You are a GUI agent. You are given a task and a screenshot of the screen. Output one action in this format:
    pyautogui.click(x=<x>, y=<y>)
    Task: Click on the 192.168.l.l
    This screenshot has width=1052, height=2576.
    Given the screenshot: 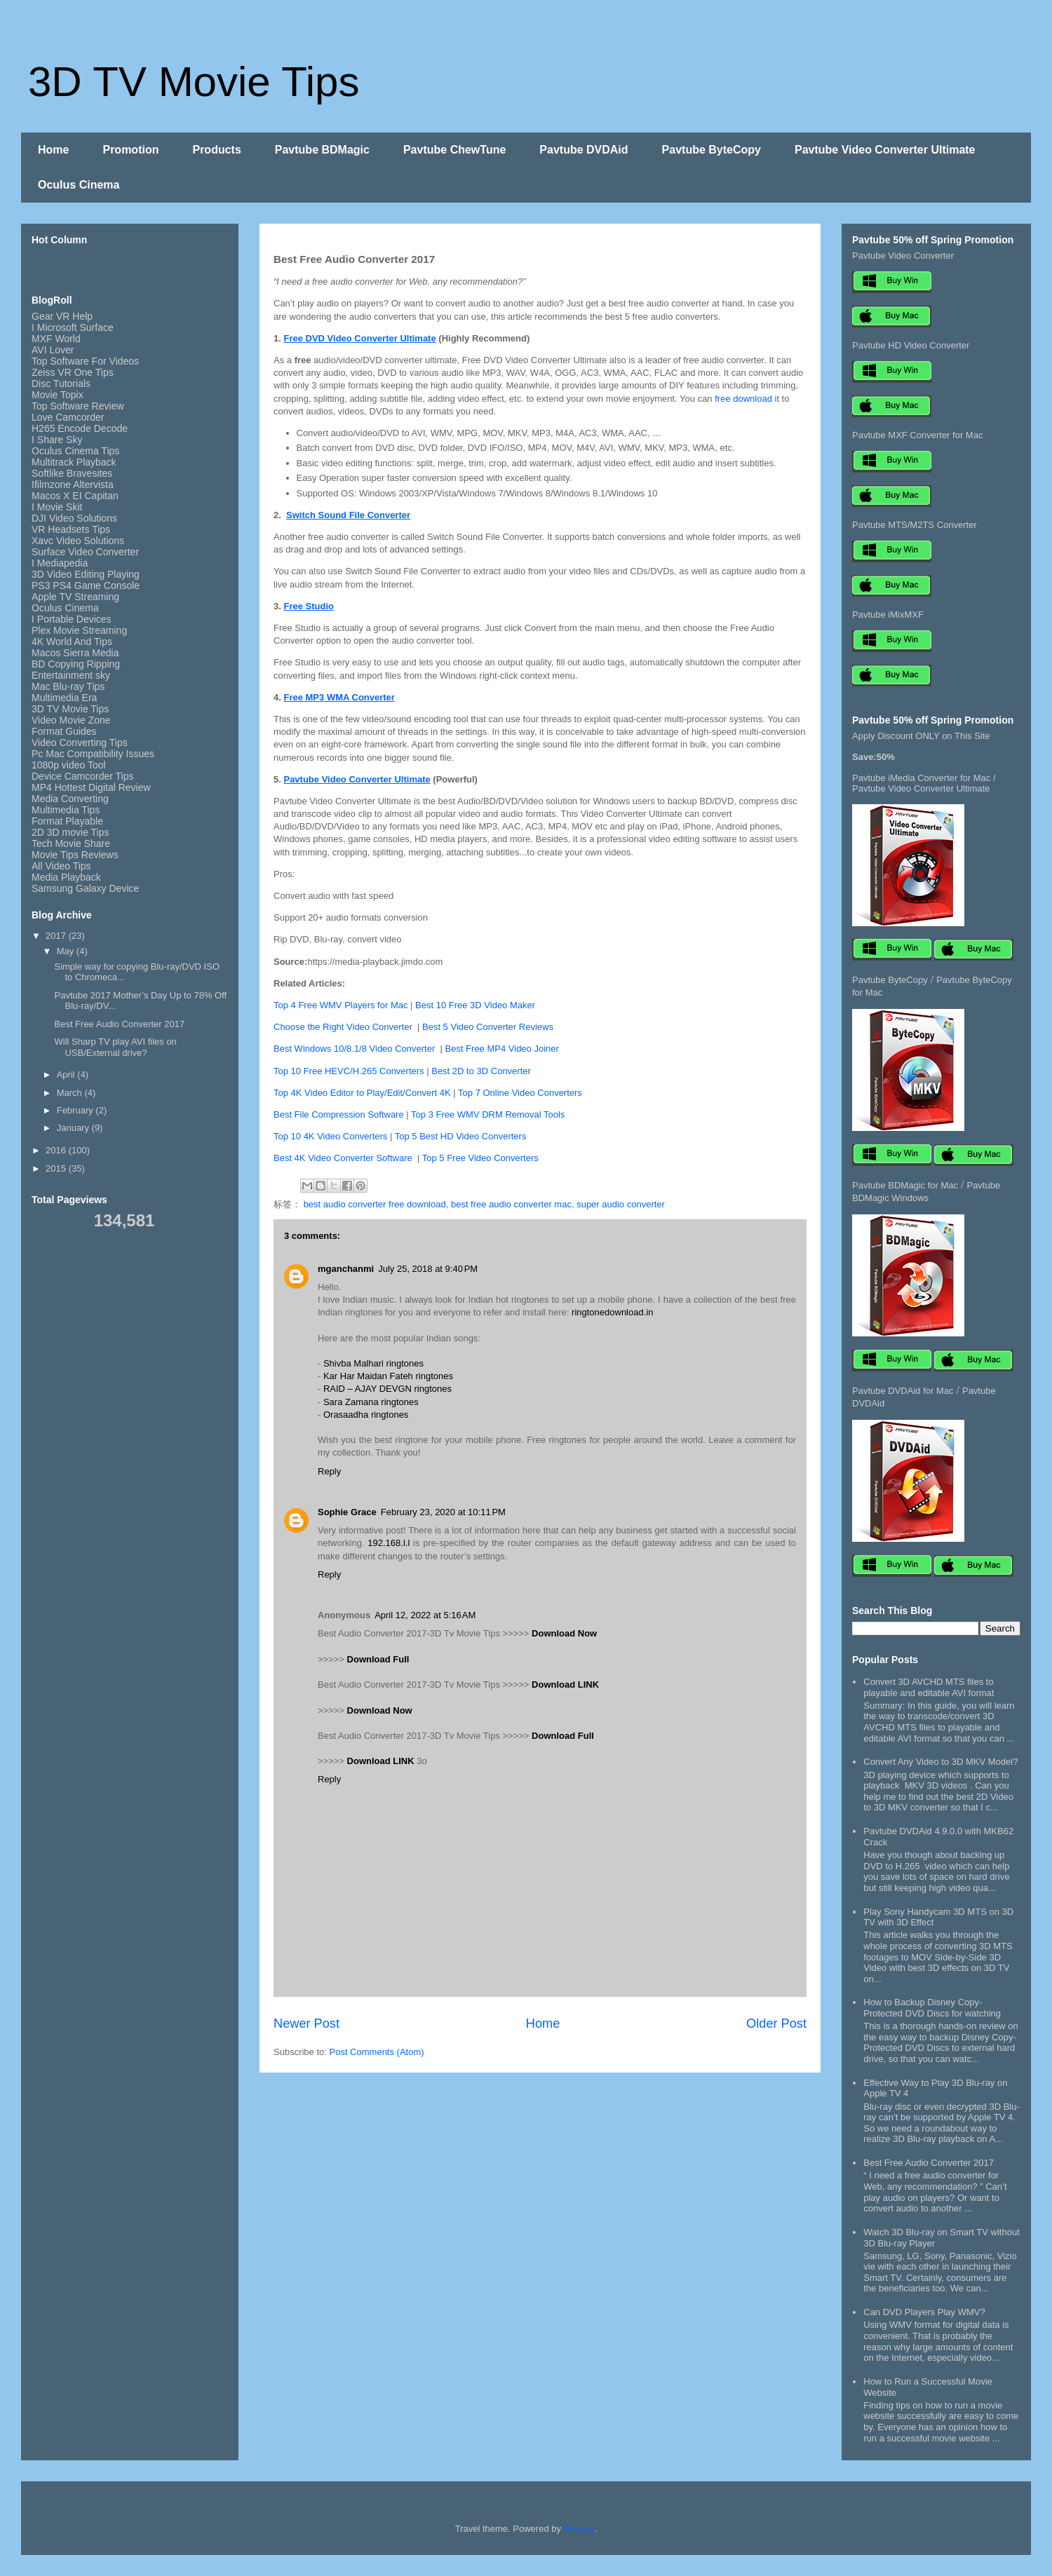 What is the action you would take?
    pyautogui.click(x=388, y=1543)
    